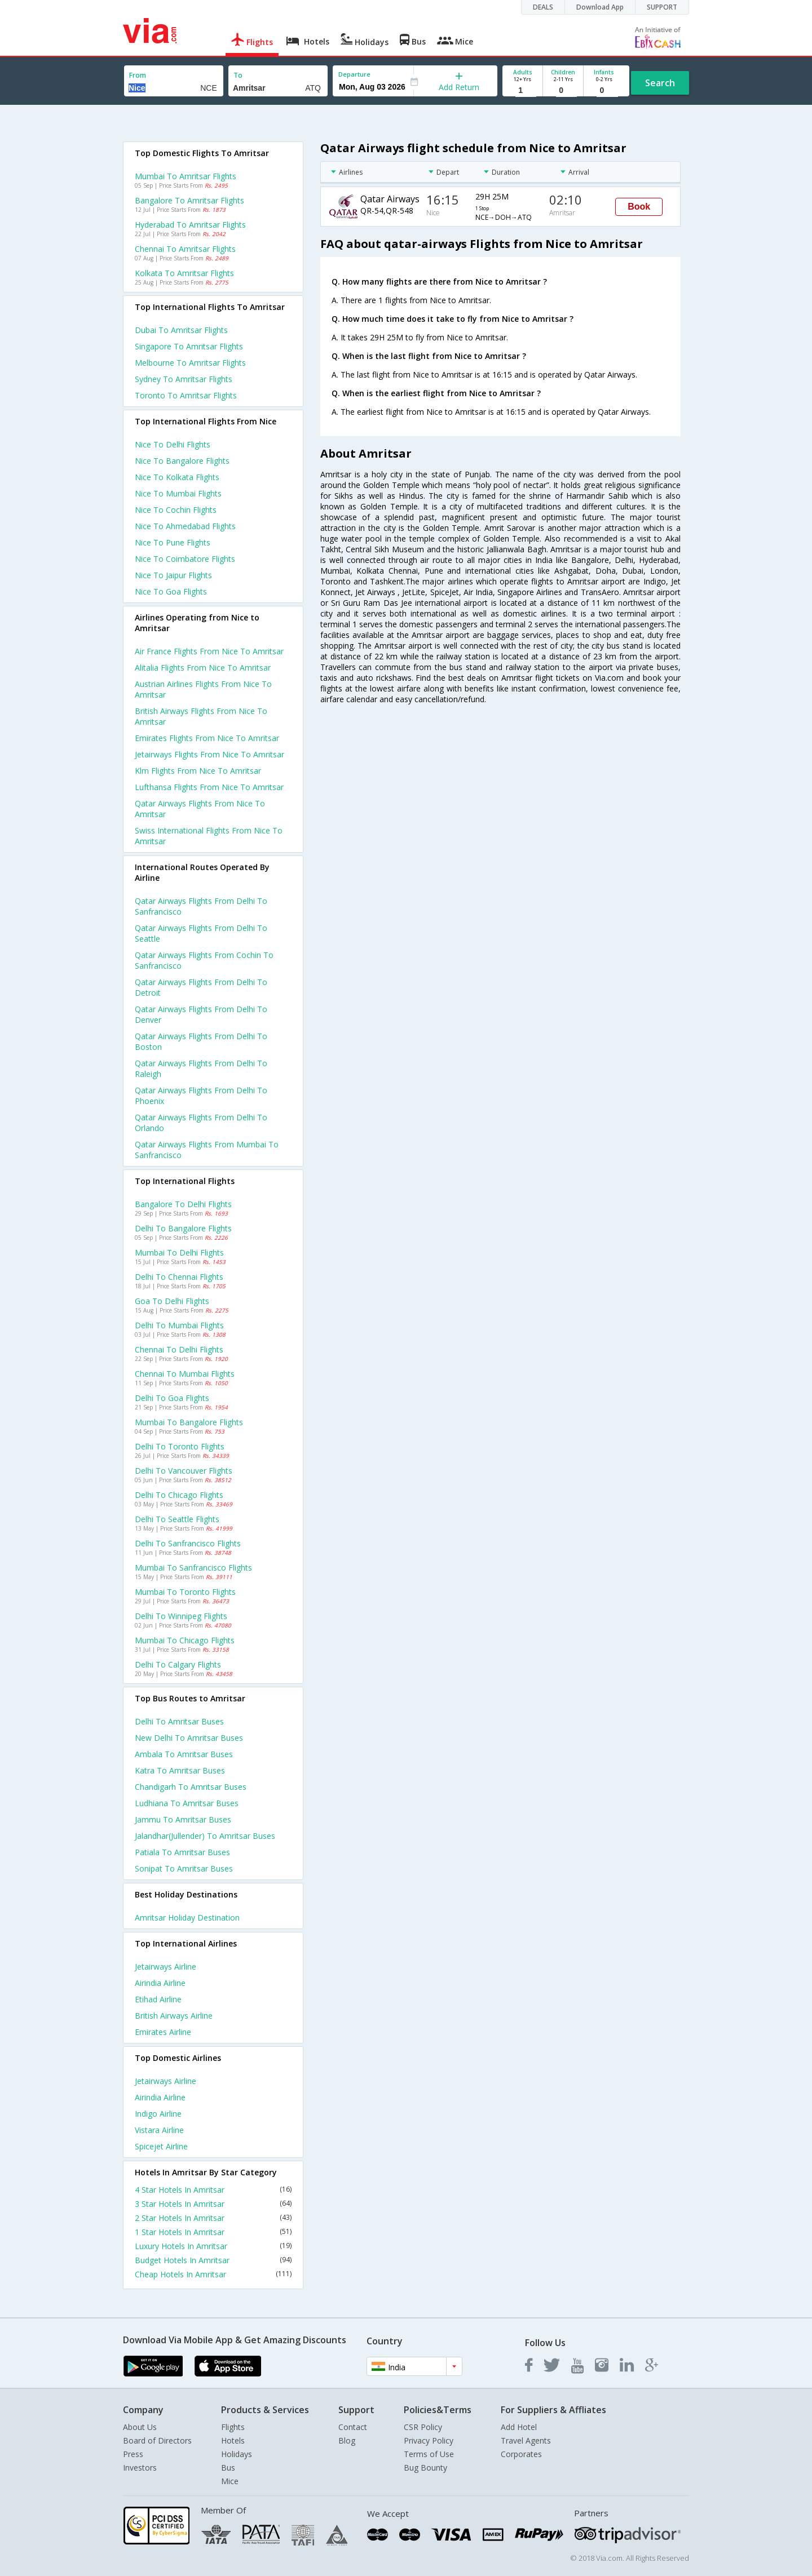 This screenshot has height=2576, width=812. I want to click on Qatar airways Flights from Mumbai to Sanfrancisco, so click(207, 1149).